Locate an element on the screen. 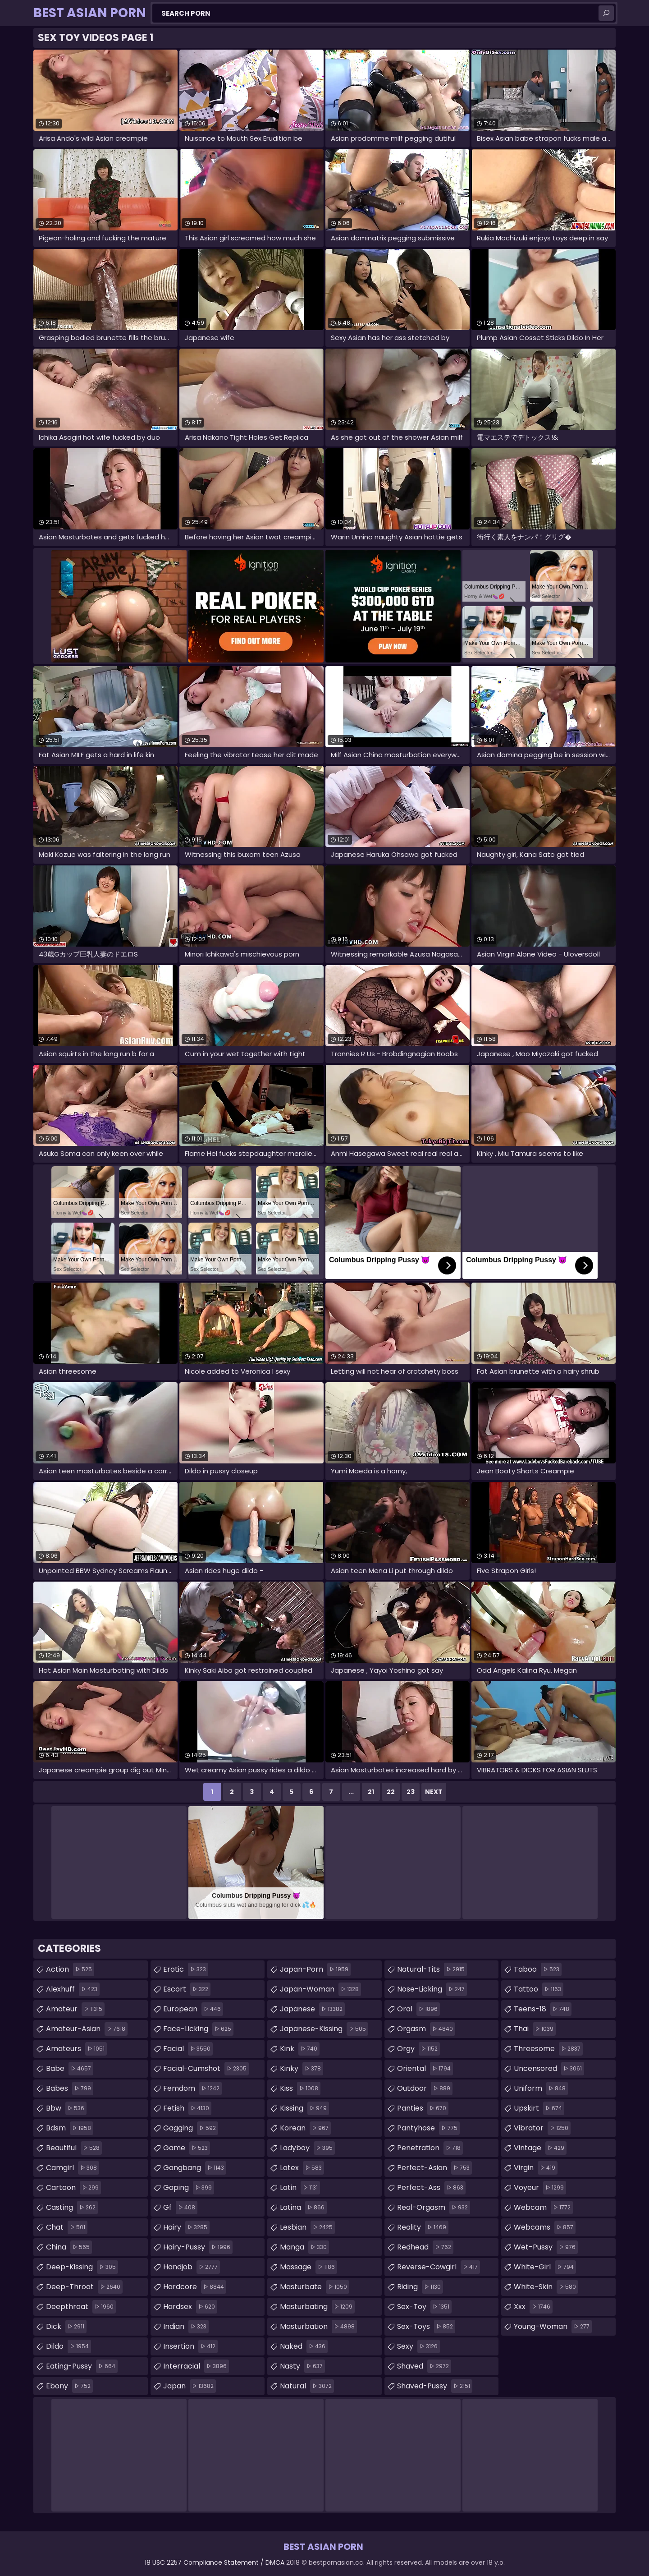  erotic is located at coordinates (185, 1969).